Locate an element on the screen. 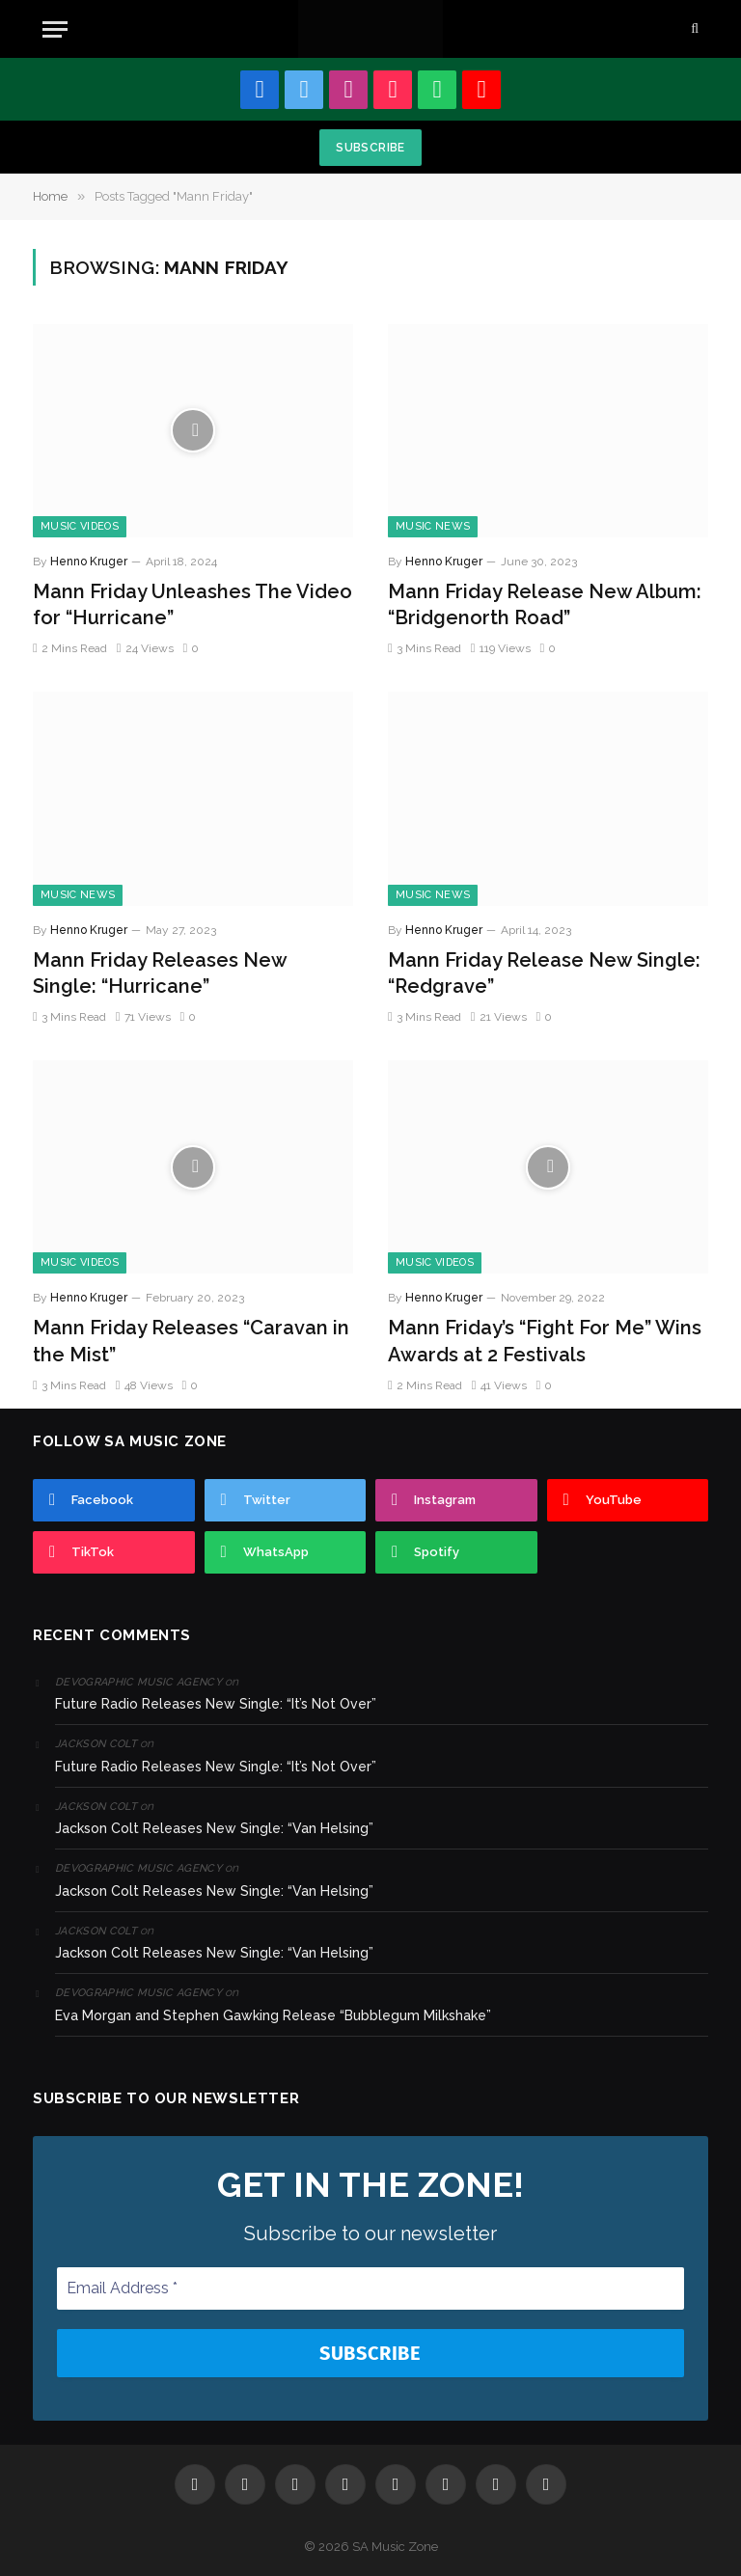  [Email Address *] is located at coordinates (370, 2288).